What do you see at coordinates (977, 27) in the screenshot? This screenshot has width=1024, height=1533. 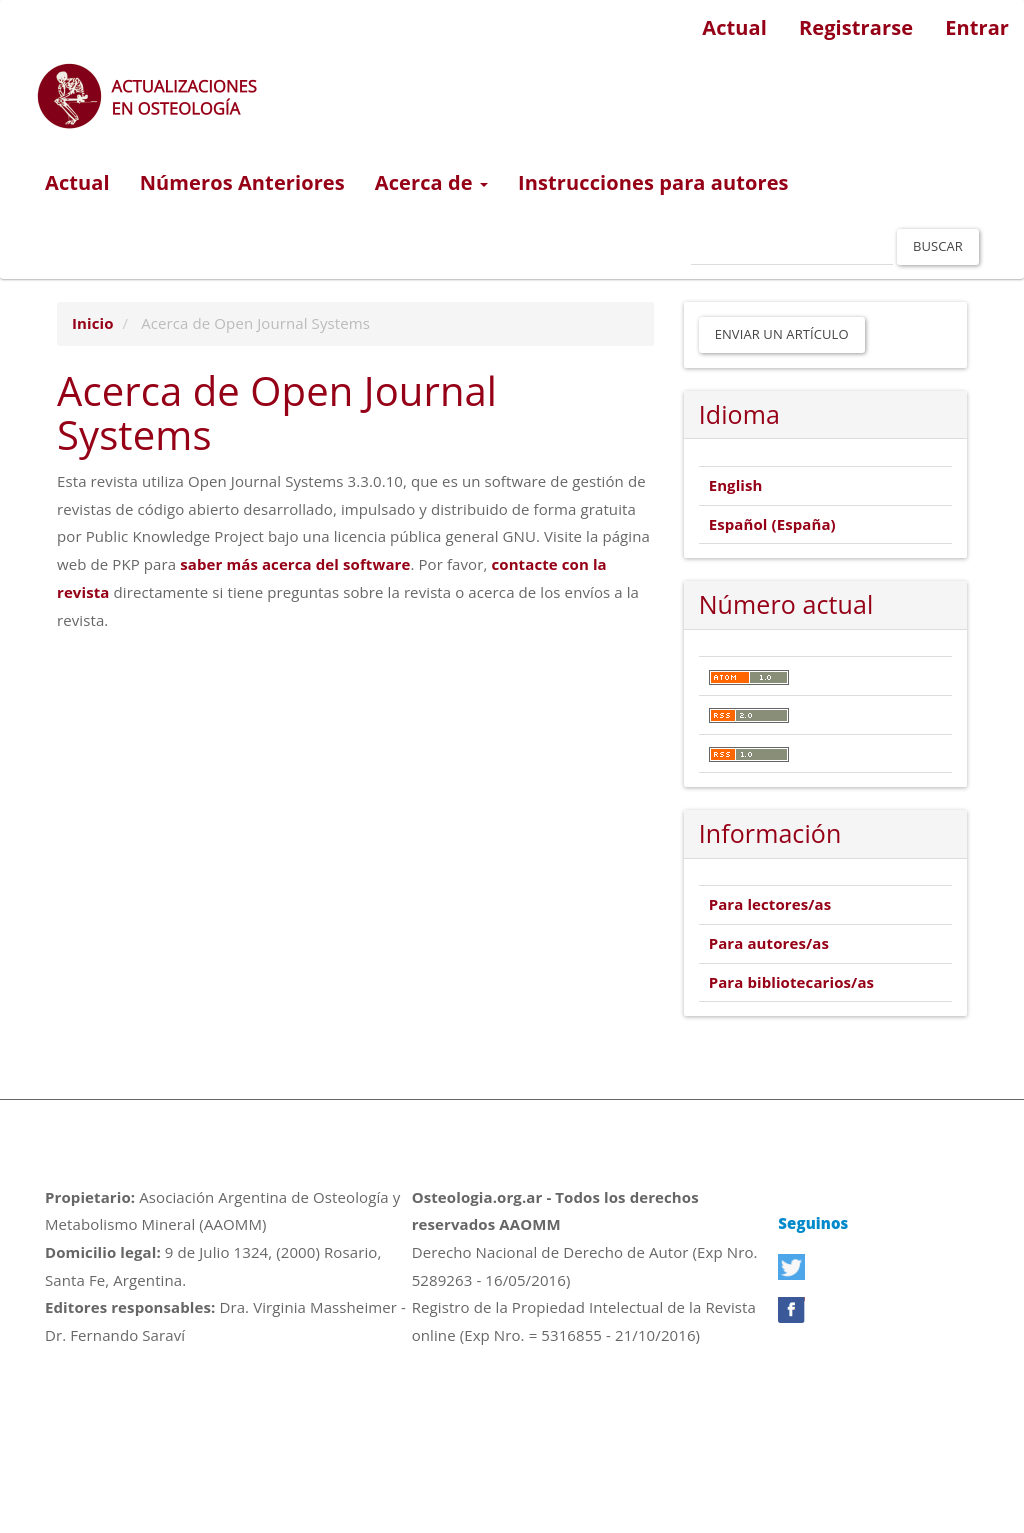 I see `Entrar` at bounding box center [977, 27].